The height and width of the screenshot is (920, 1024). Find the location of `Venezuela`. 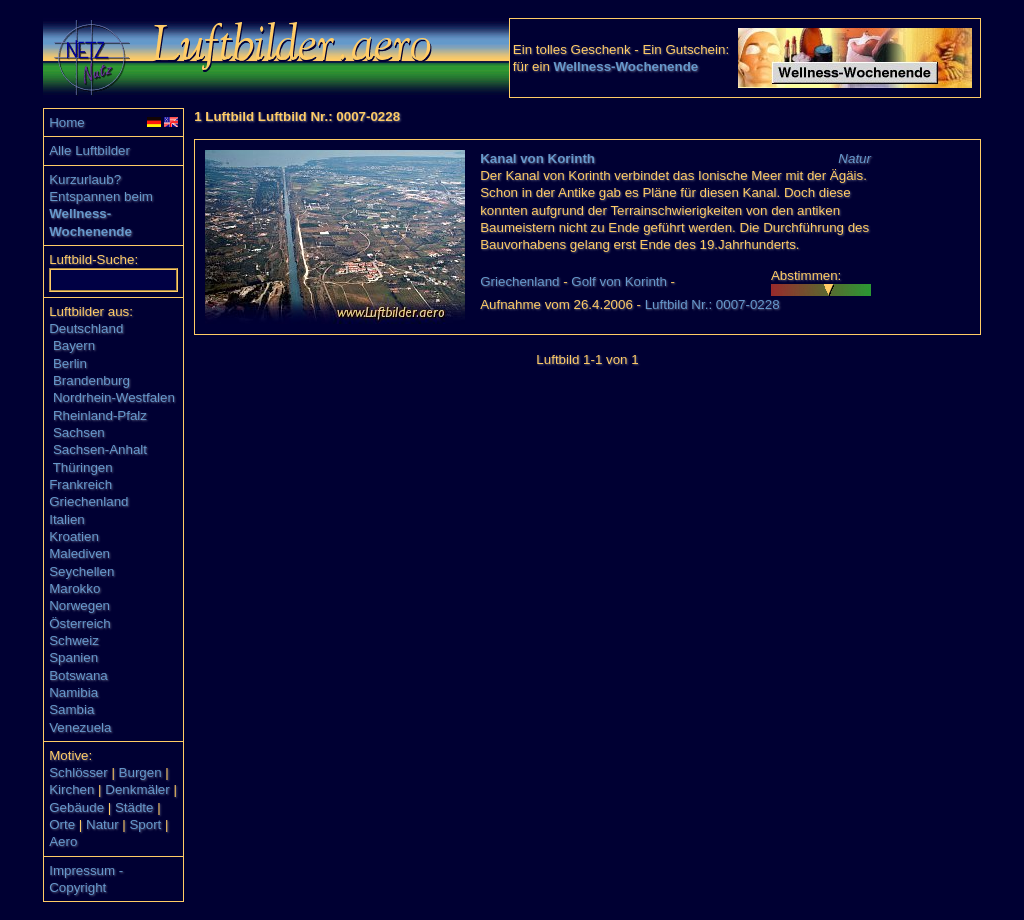

Venezuela is located at coordinates (80, 727).